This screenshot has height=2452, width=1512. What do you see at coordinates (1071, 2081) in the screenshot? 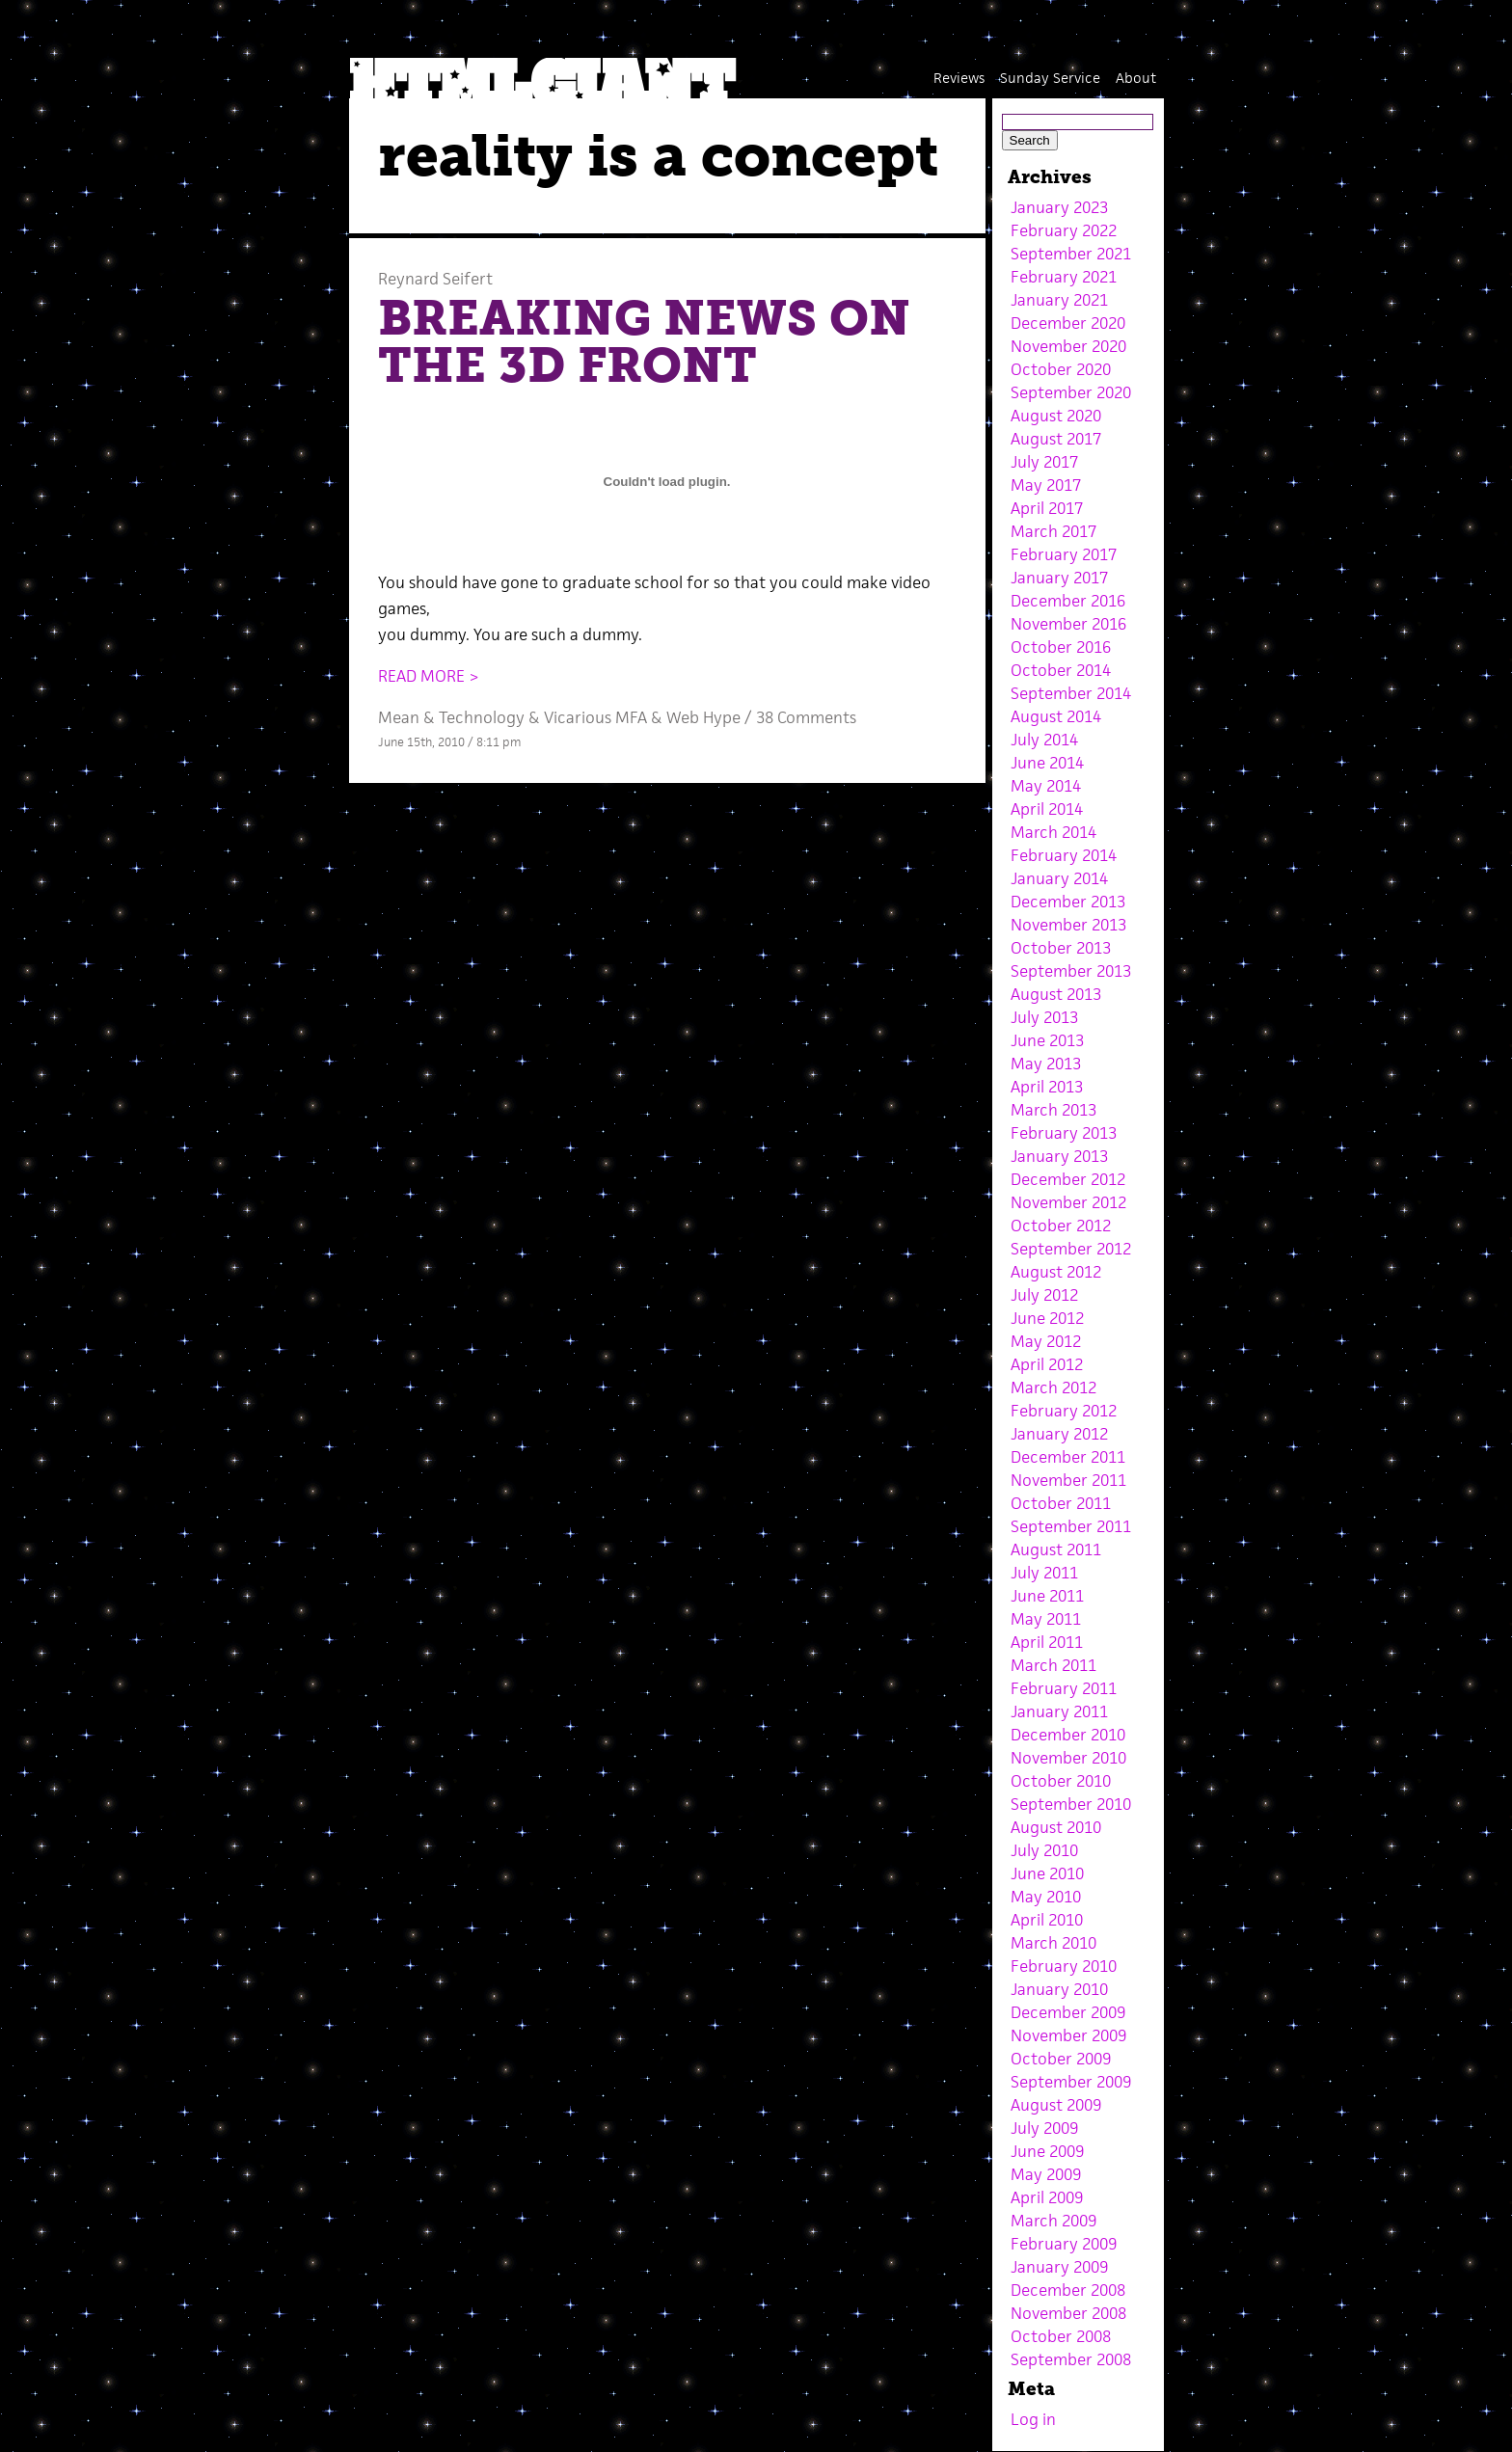
I see `September 2009` at bounding box center [1071, 2081].